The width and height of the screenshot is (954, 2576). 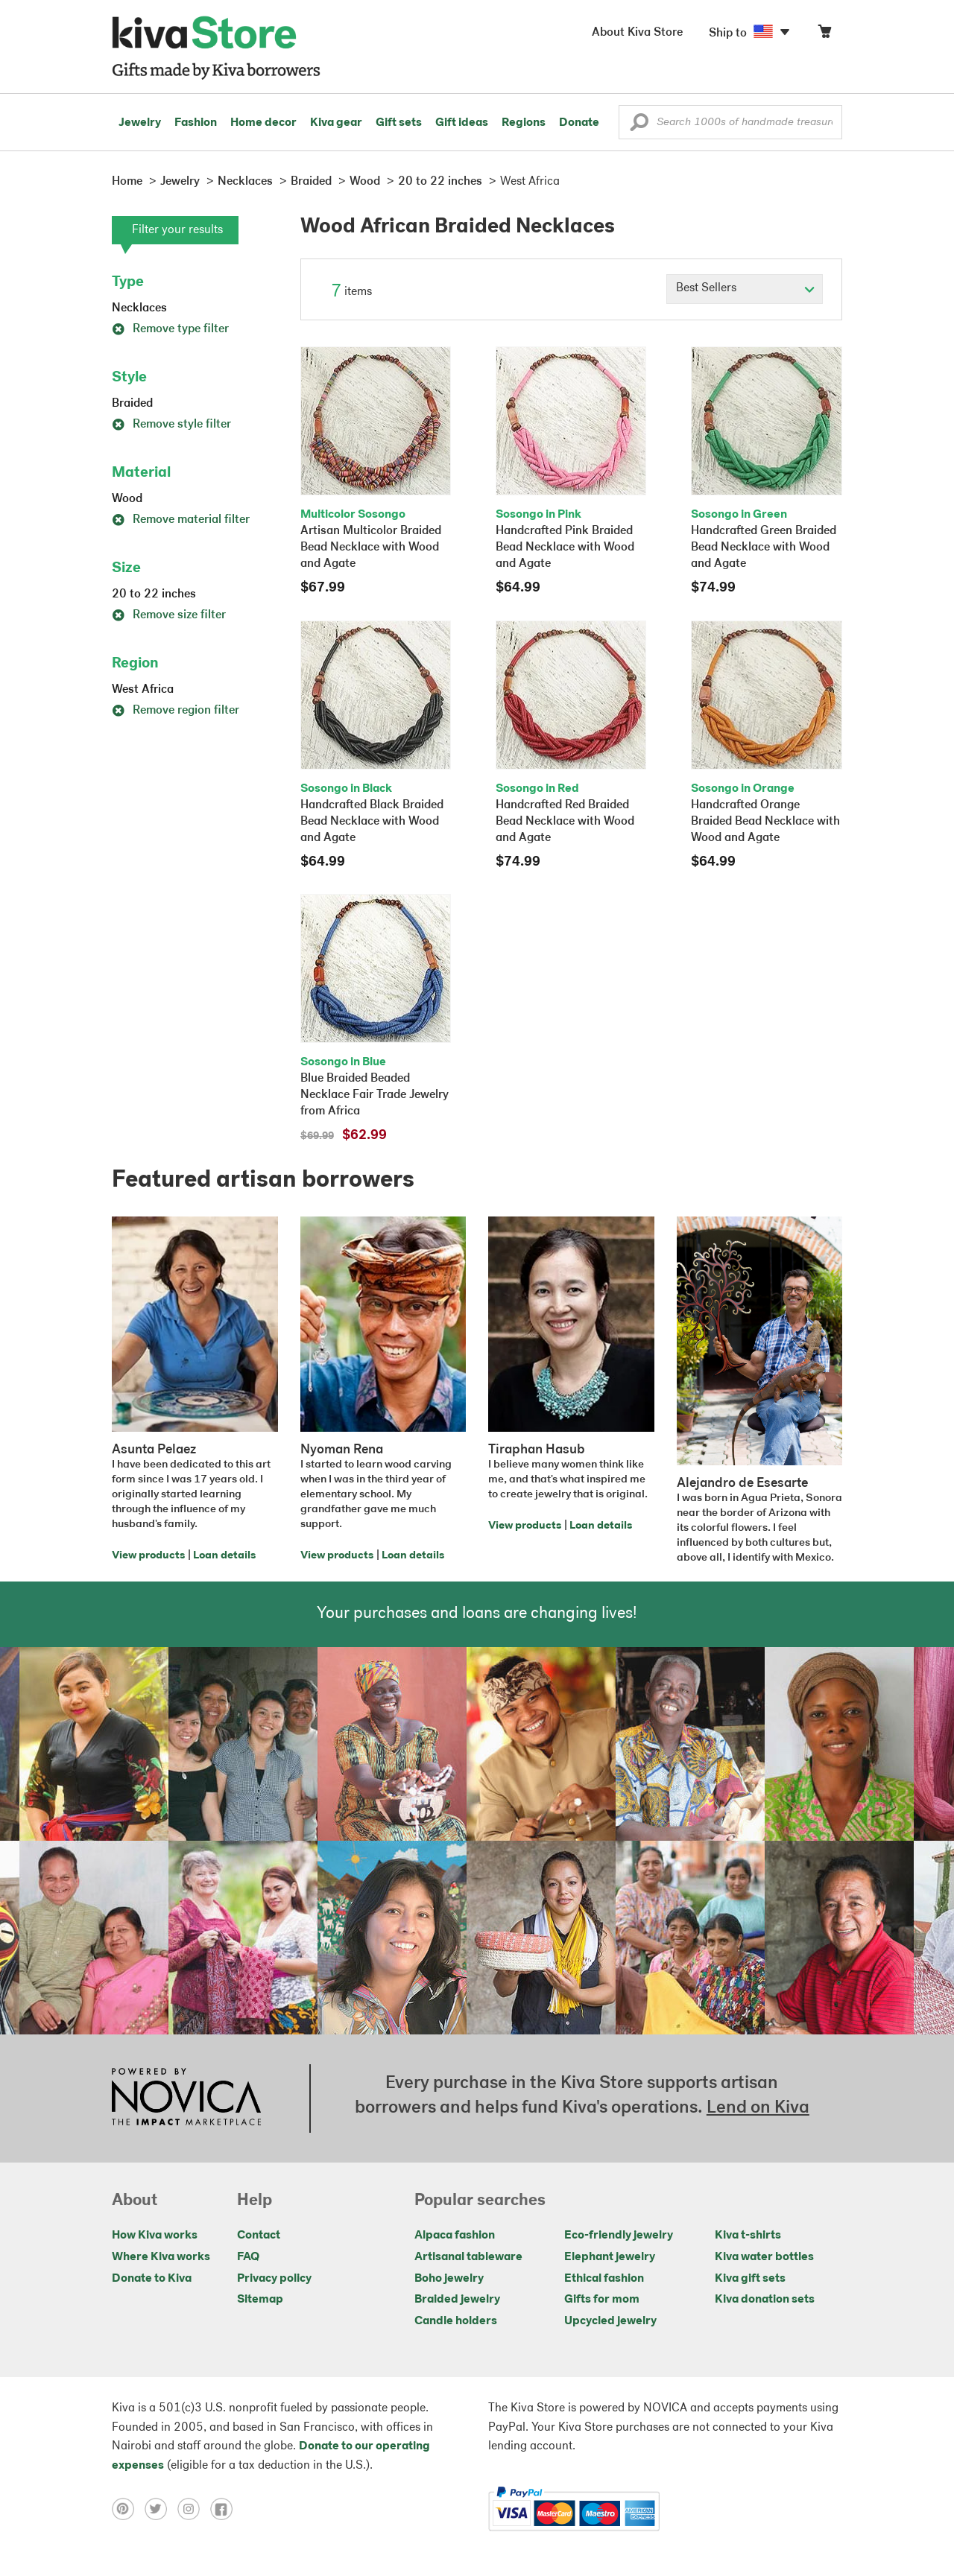 What do you see at coordinates (579, 123) in the screenshot?
I see `Donate` at bounding box center [579, 123].